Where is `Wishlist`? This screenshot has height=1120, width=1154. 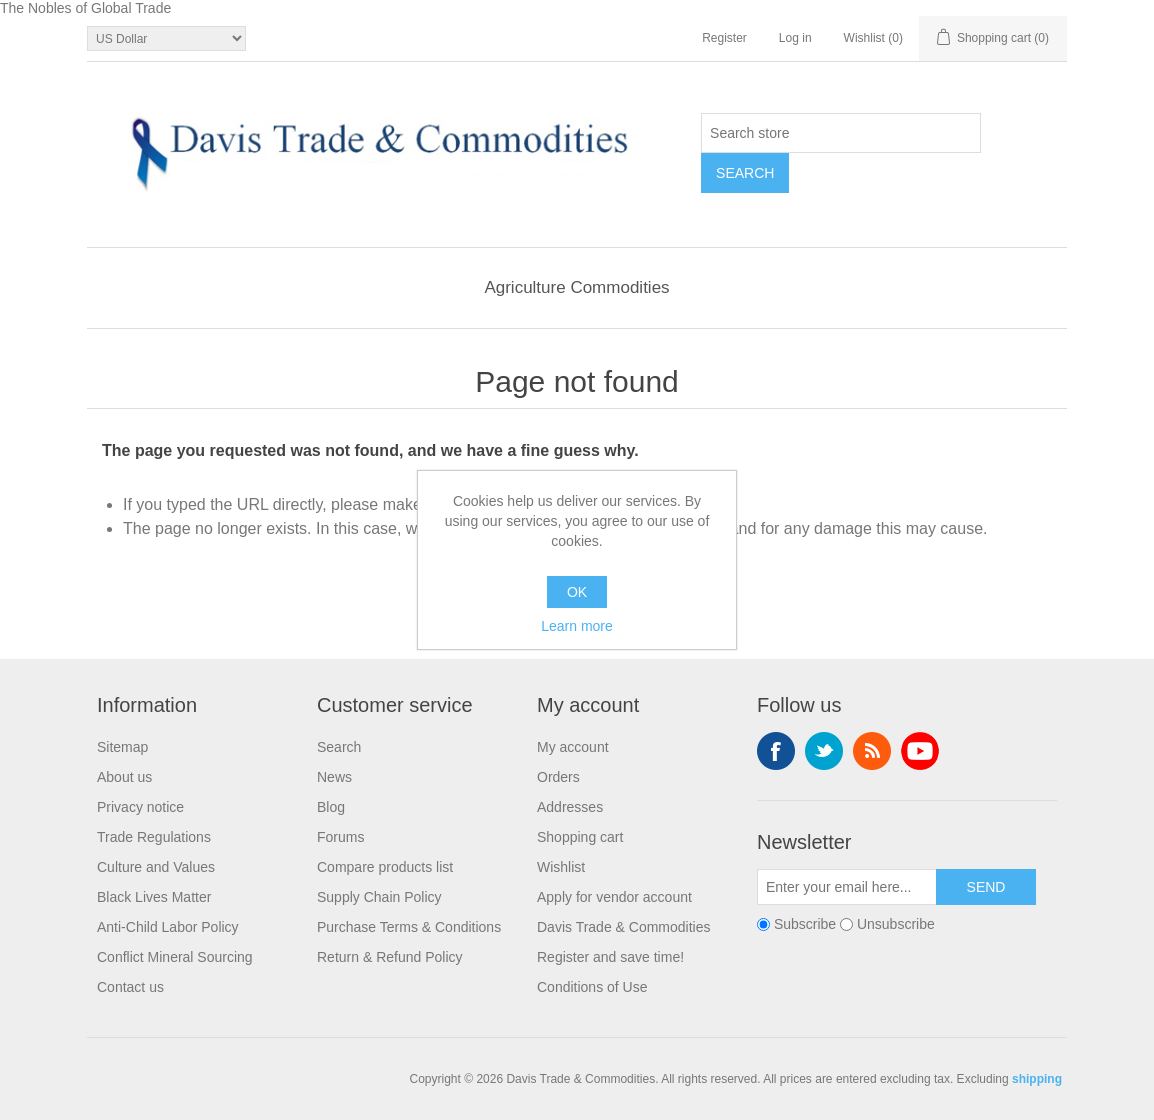
Wishlist is located at coordinates (561, 867).